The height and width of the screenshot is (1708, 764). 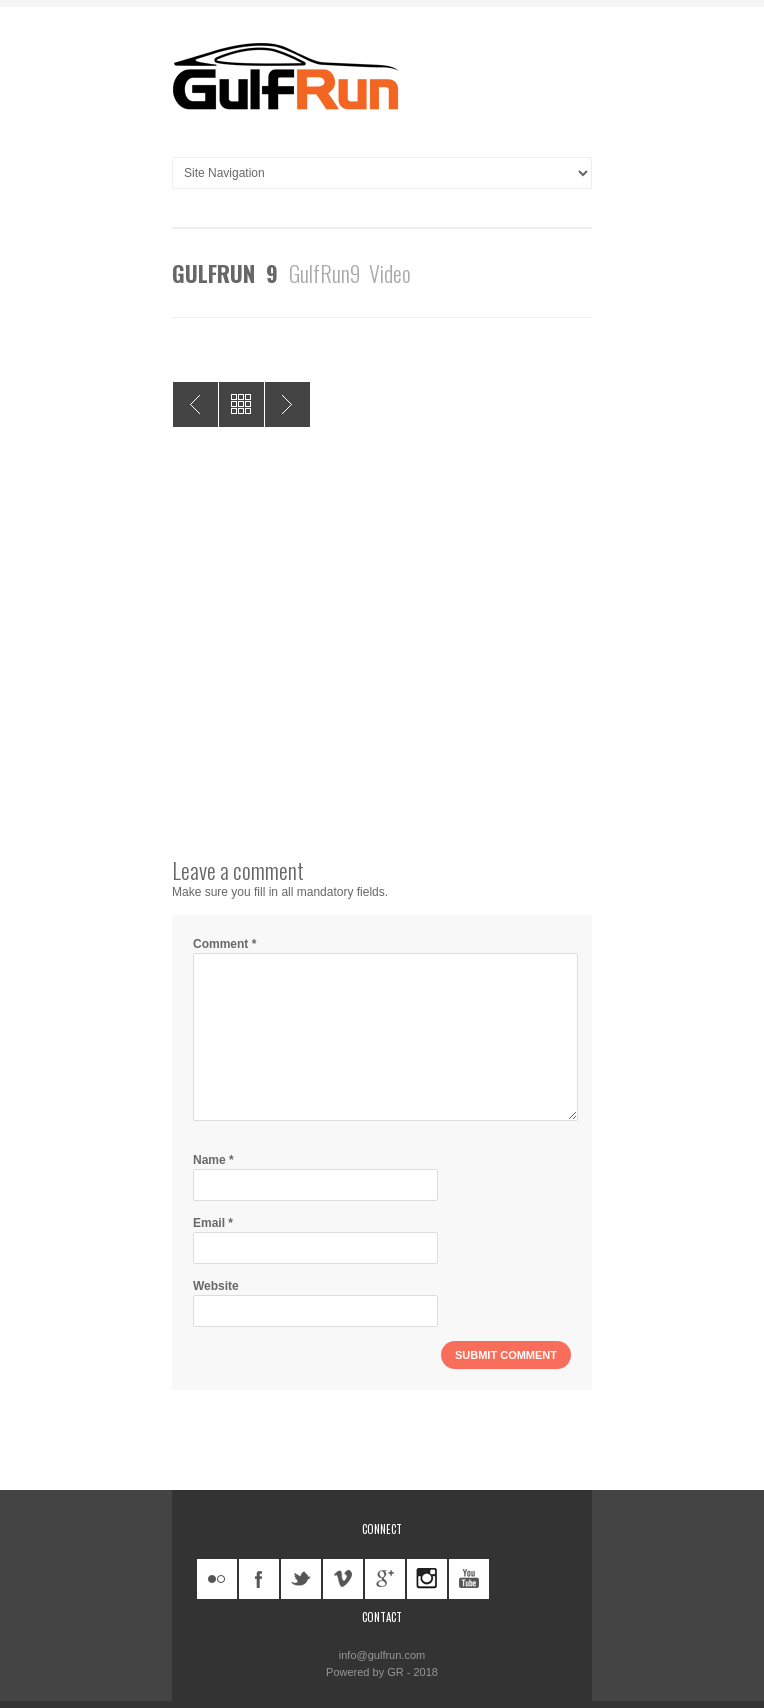 What do you see at coordinates (385, 1579) in the screenshot?
I see `googleplus` at bounding box center [385, 1579].